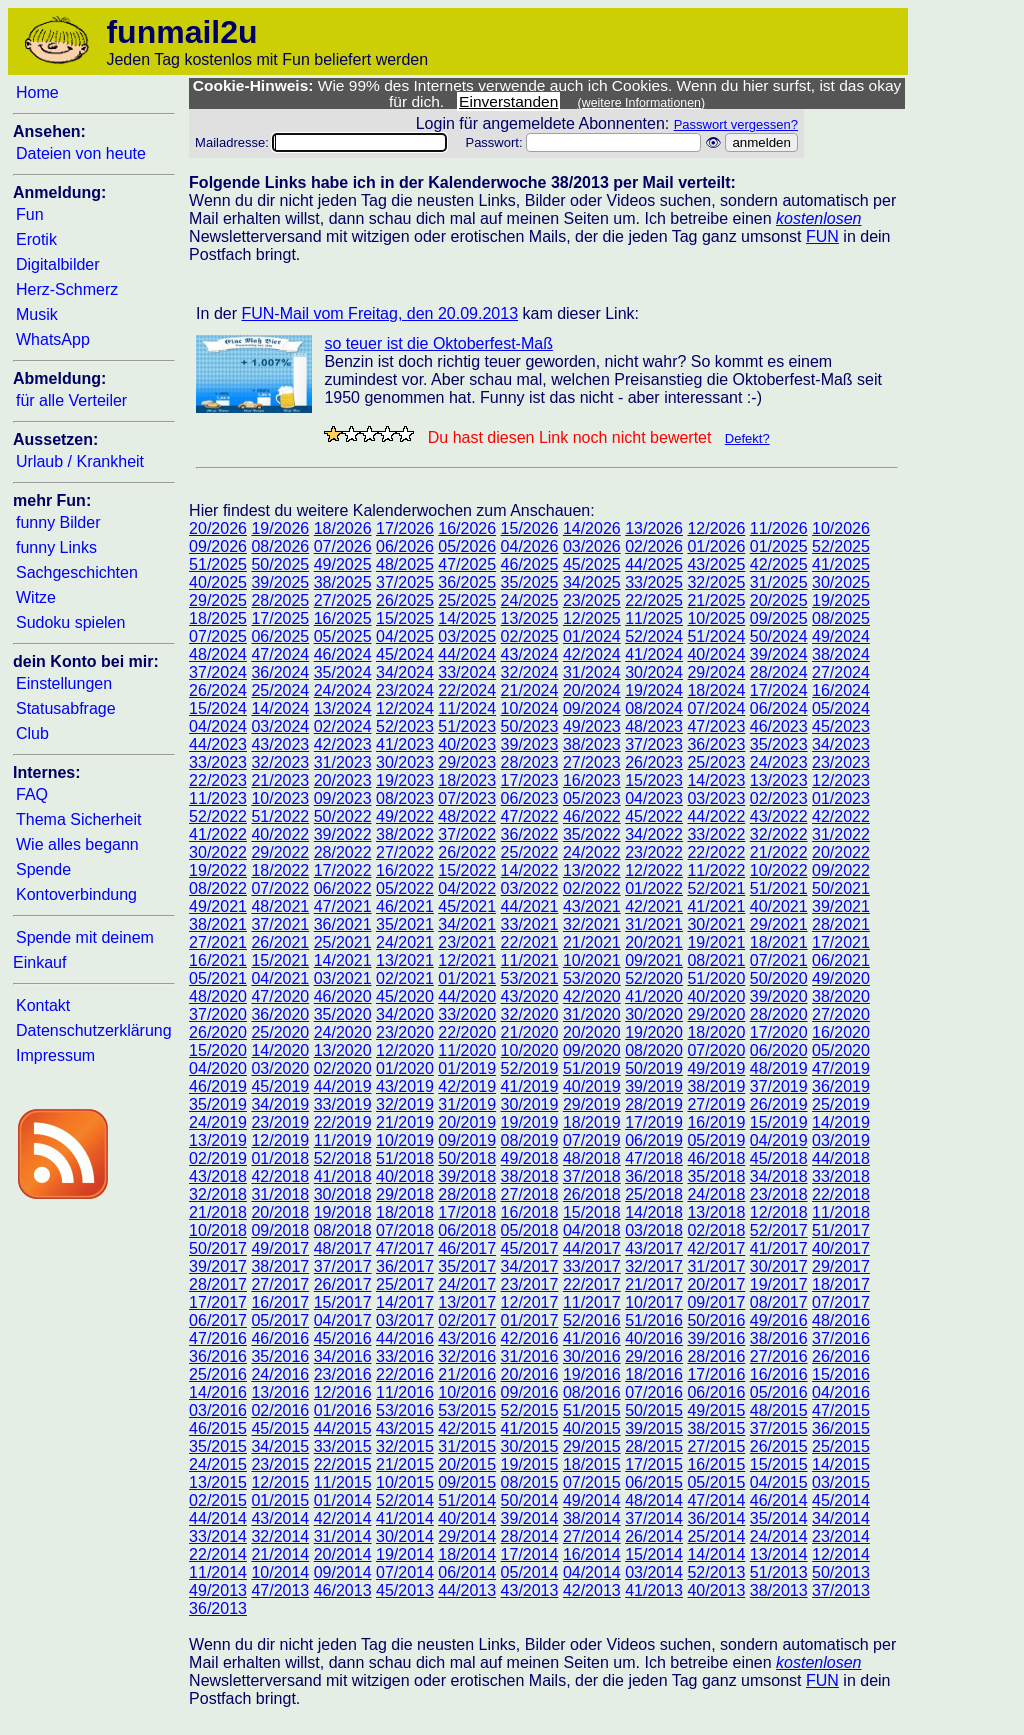  Describe the element at coordinates (716, 672) in the screenshot. I see `29/2024` at that location.